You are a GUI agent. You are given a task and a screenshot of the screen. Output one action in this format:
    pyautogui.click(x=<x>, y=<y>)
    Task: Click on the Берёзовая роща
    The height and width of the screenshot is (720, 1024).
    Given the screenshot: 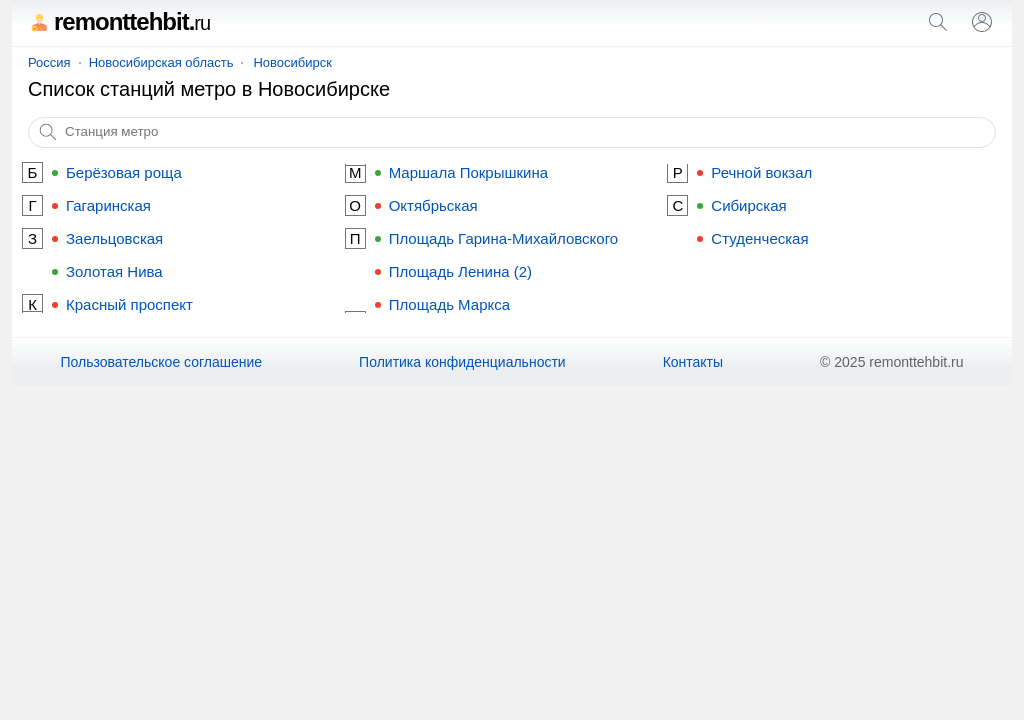 What is the action you would take?
    pyautogui.click(x=124, y=172)
    